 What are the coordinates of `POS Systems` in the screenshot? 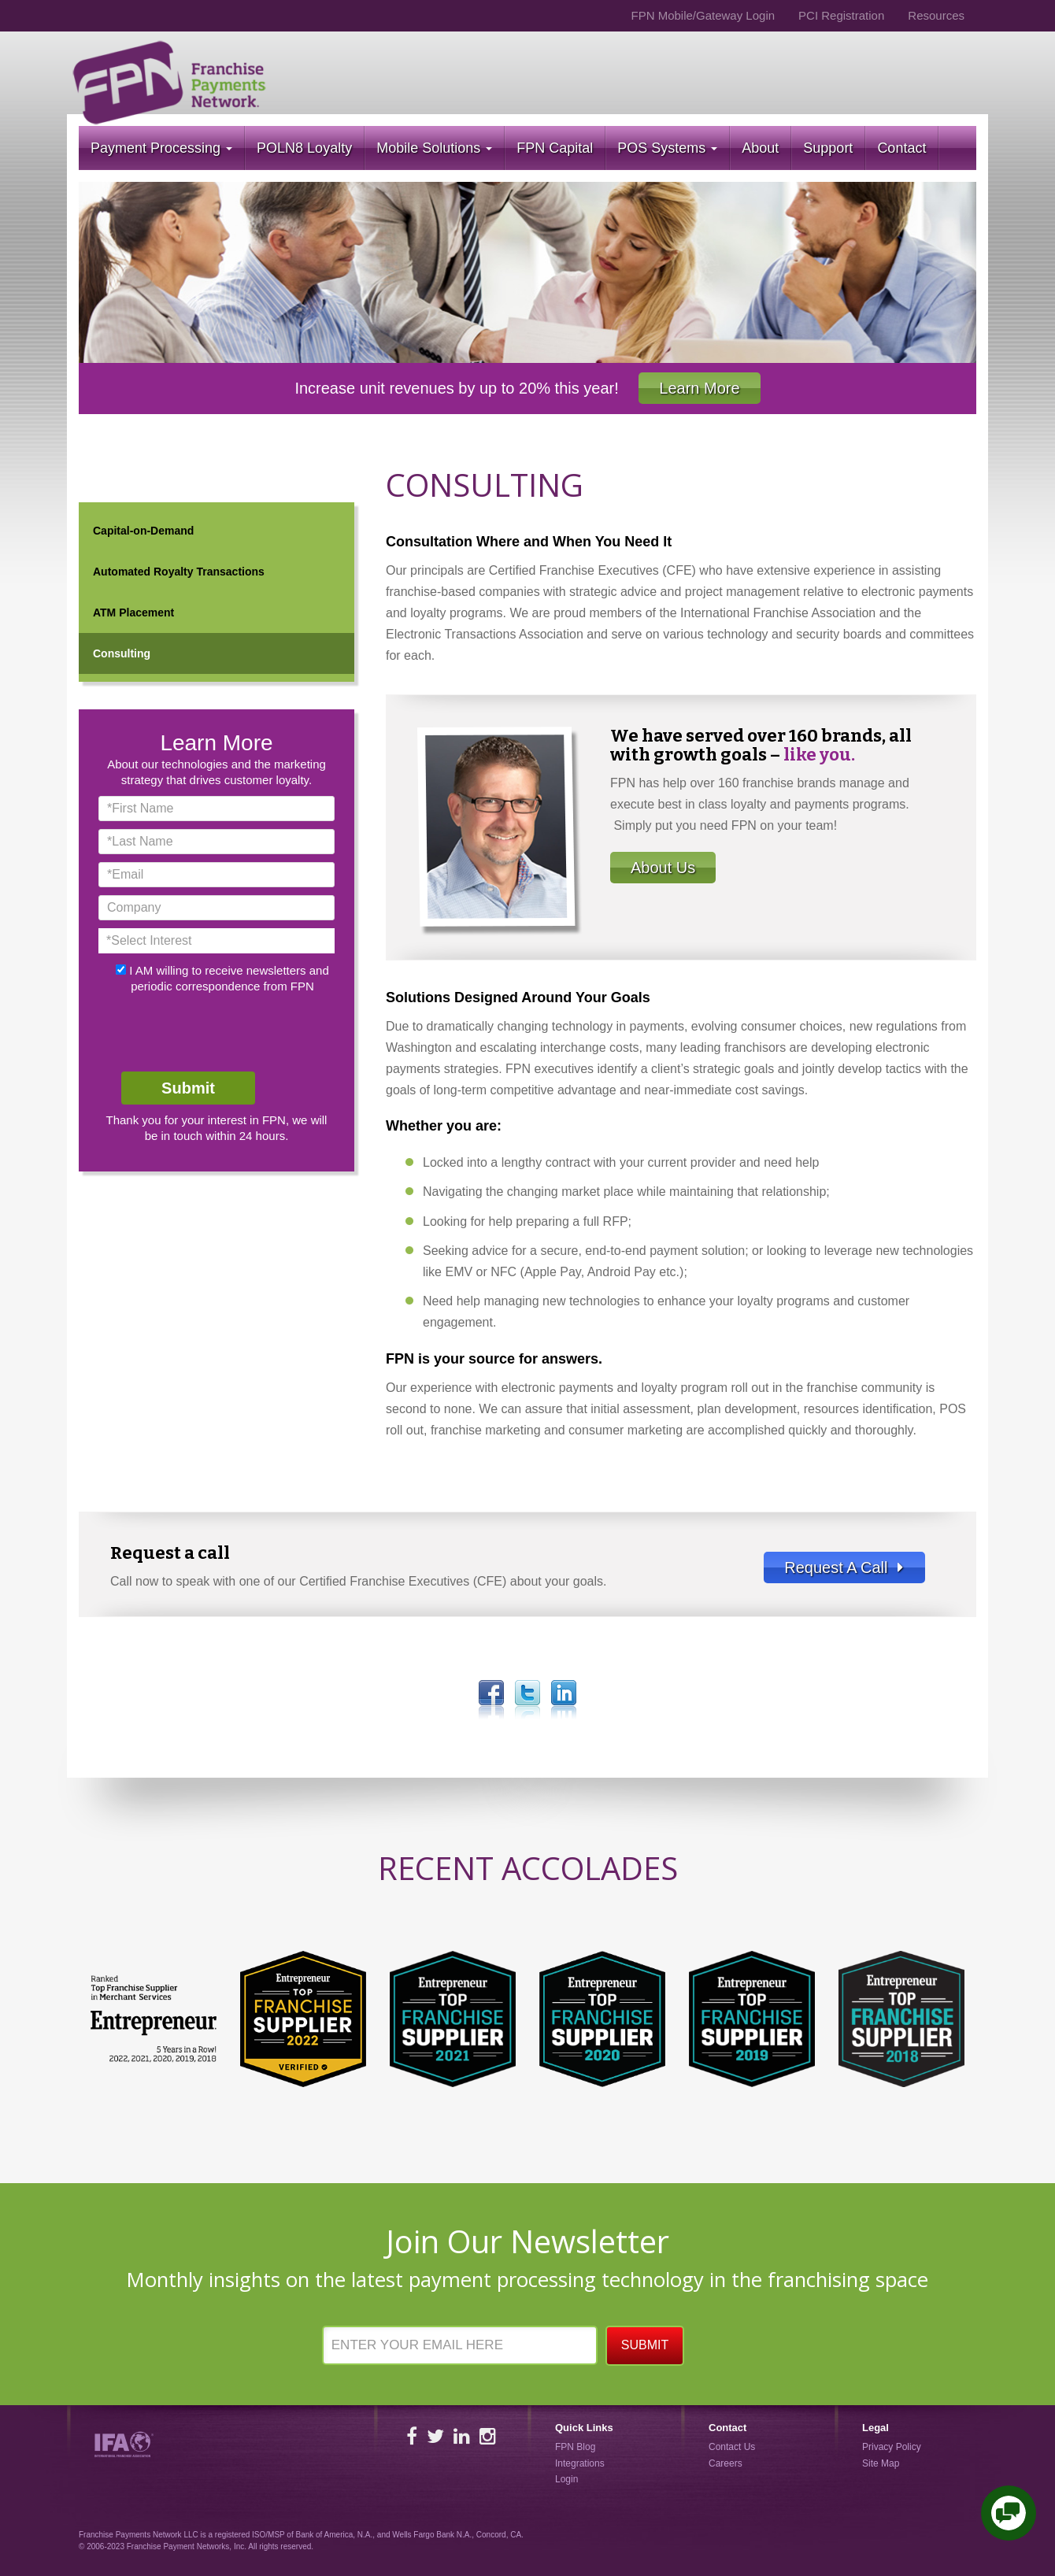 It's located at (667, 148).